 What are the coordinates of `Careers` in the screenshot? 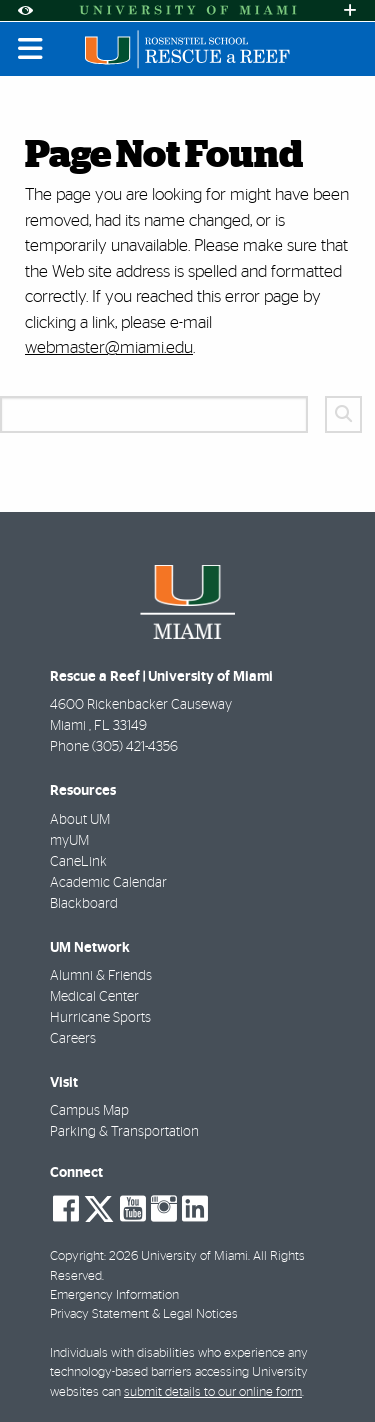 It's located at (73, 1039).